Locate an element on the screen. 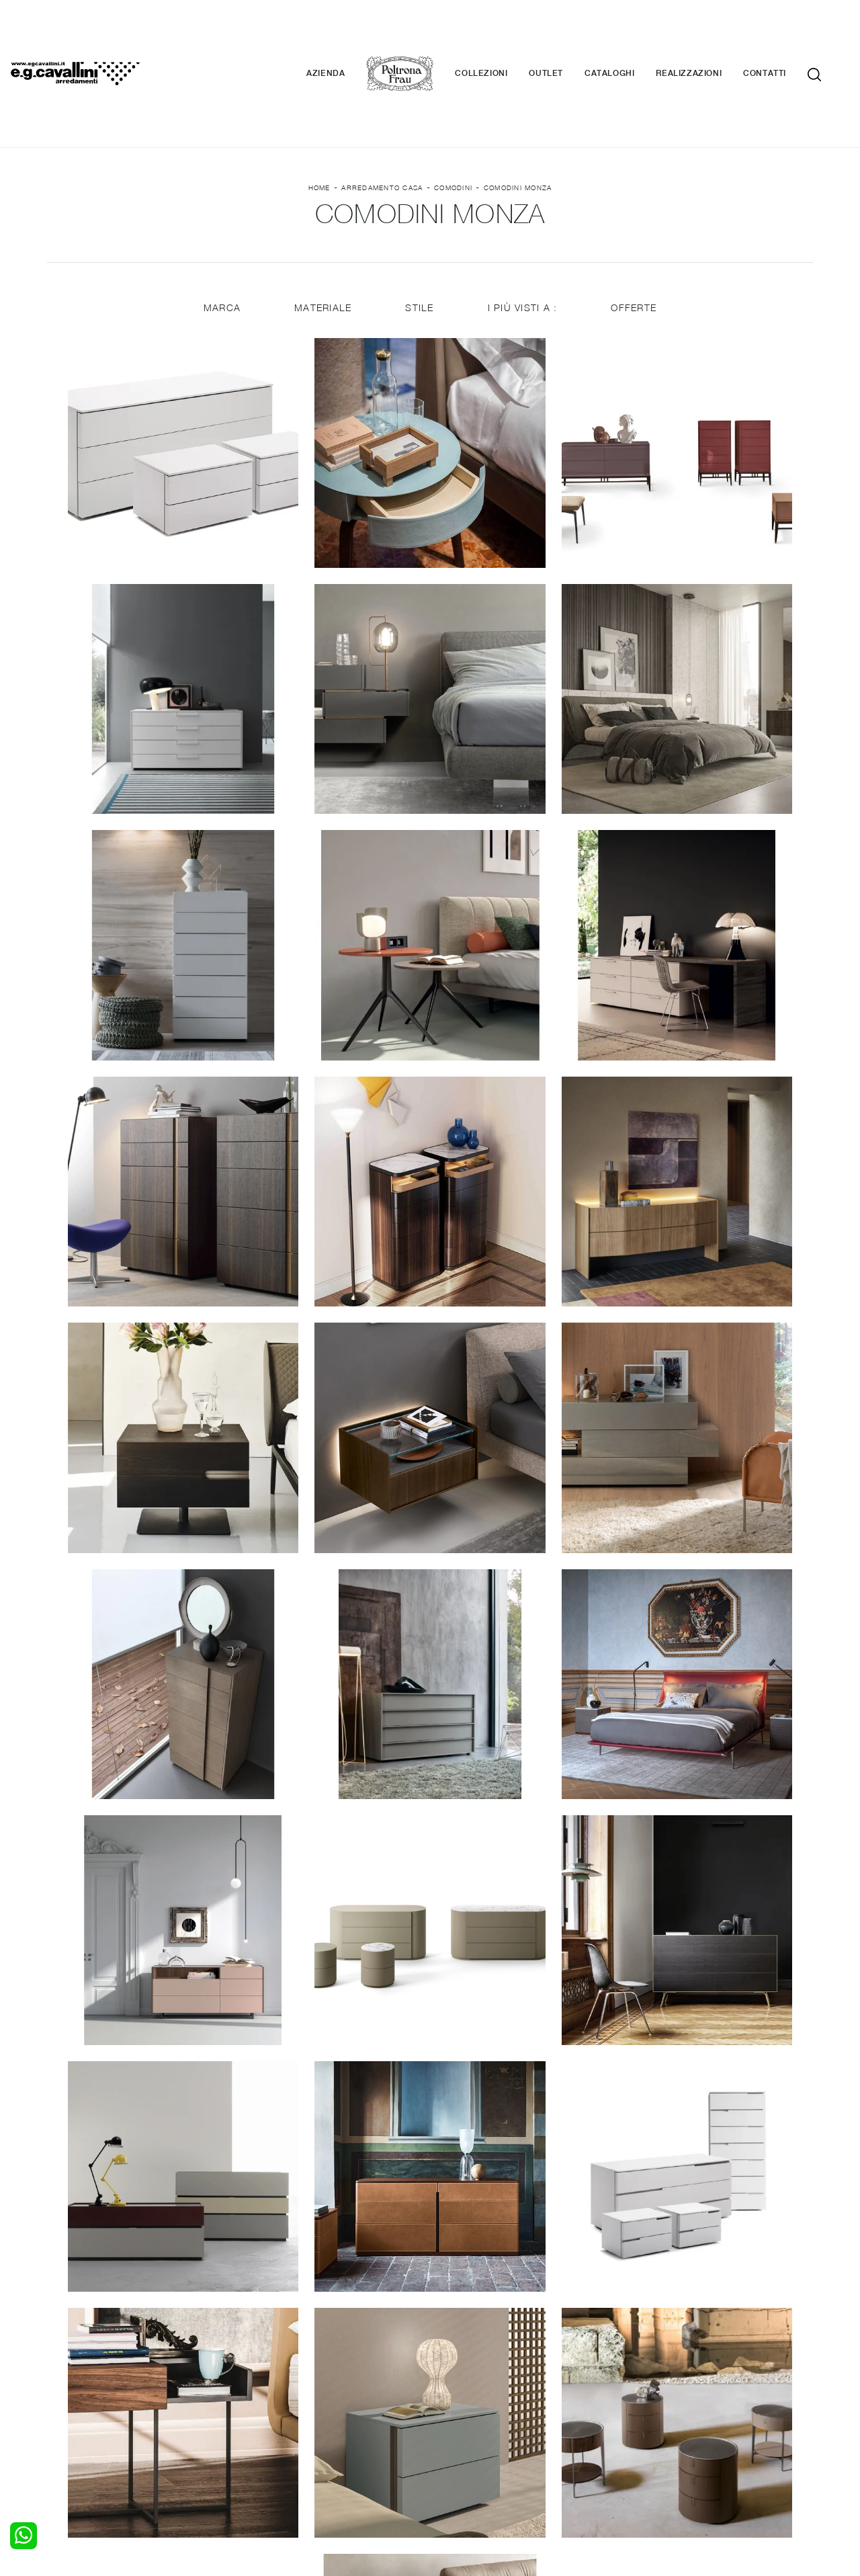 The image size is (860, 2576). Comodini Monza is located at coordinates (518, 108).